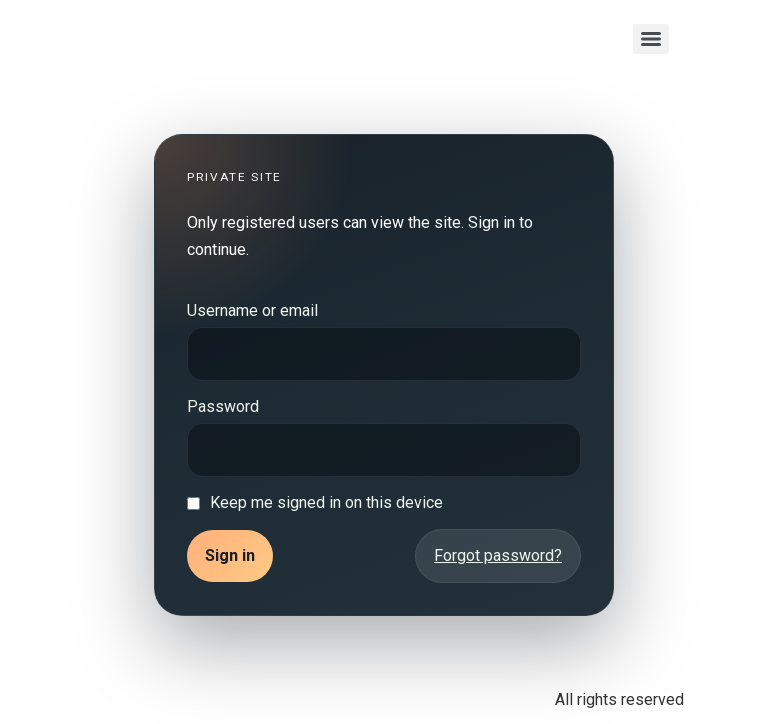 This screenshot has width=768, height=724. I want to click on Keep me signed in on this device, so click(326, 503).